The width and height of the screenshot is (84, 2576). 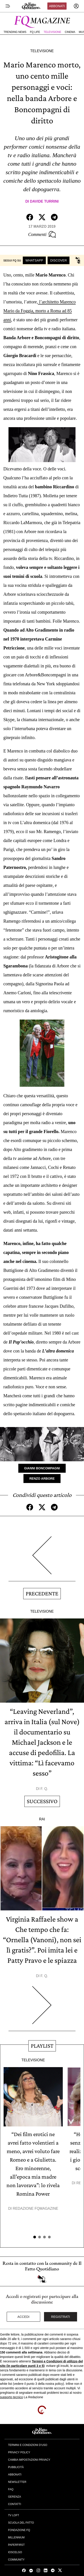 What do you see at coordinates (44, 201) in the screenshot?
I see `Davide Turrini` at bounding box center [44, 201].